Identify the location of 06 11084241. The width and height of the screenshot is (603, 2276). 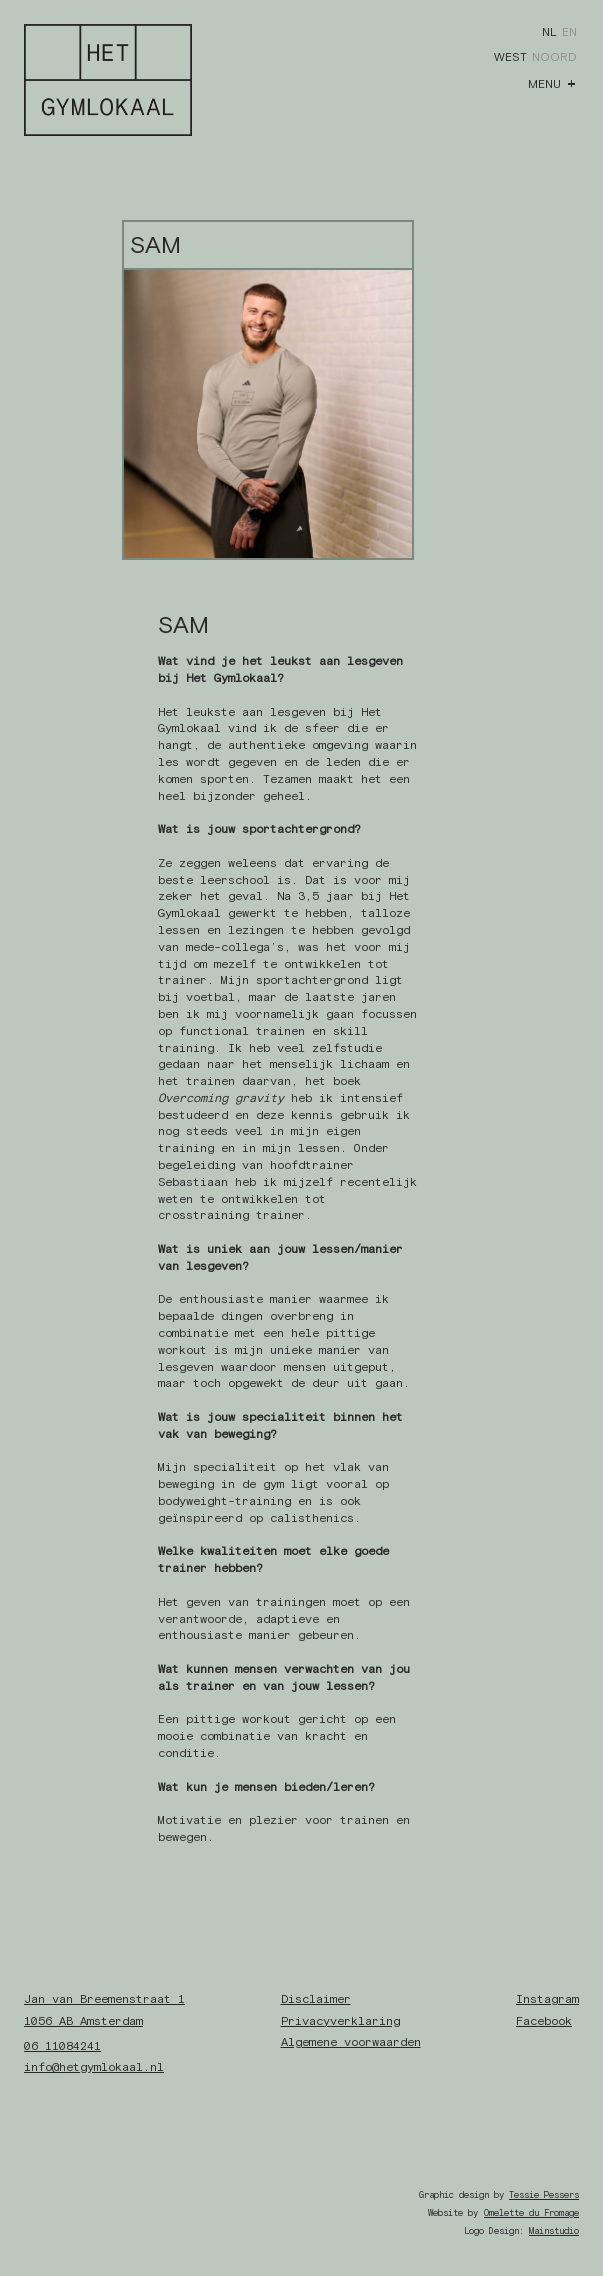
(62, 2046).